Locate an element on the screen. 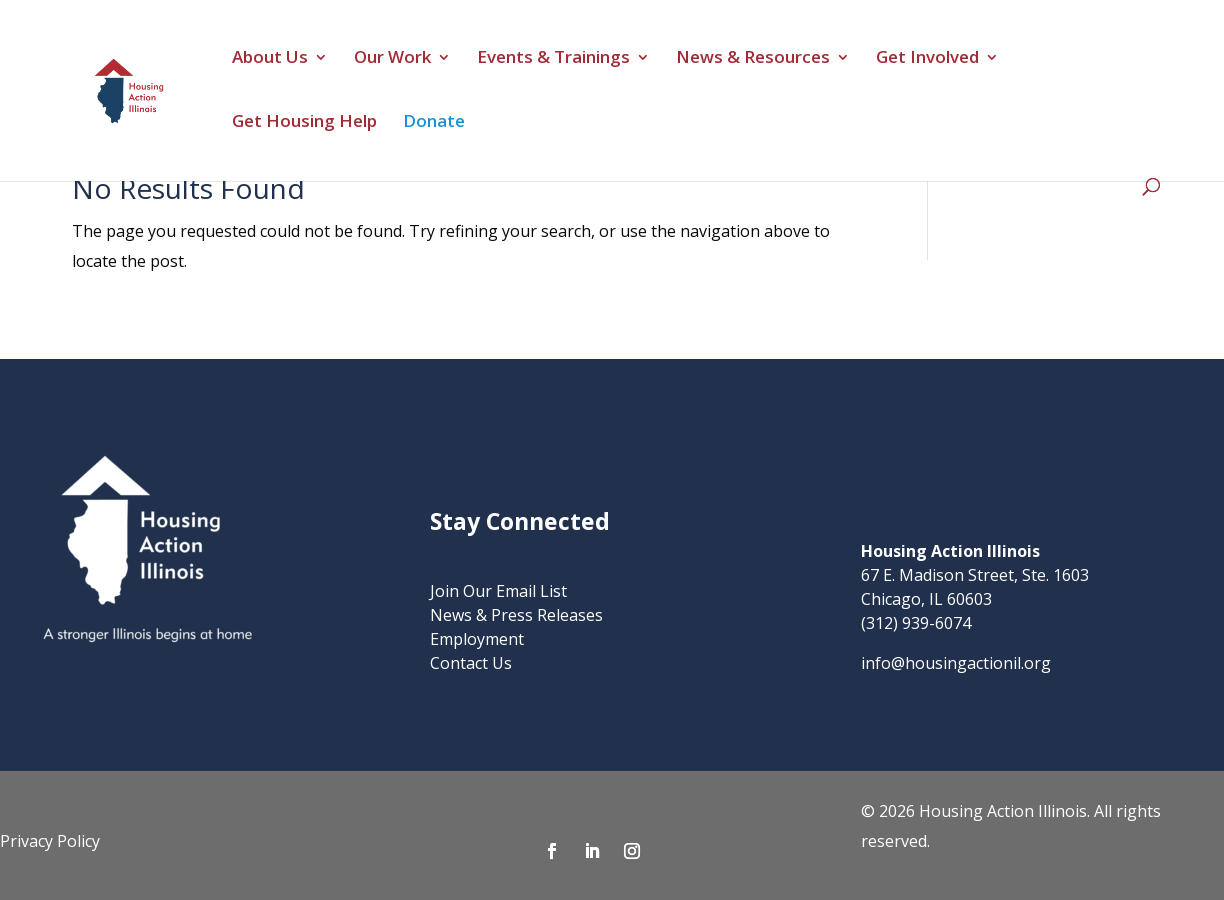 The height and width of the screenshot is (900, 1224). Events & Trainings is located at coordinates (553, 59).